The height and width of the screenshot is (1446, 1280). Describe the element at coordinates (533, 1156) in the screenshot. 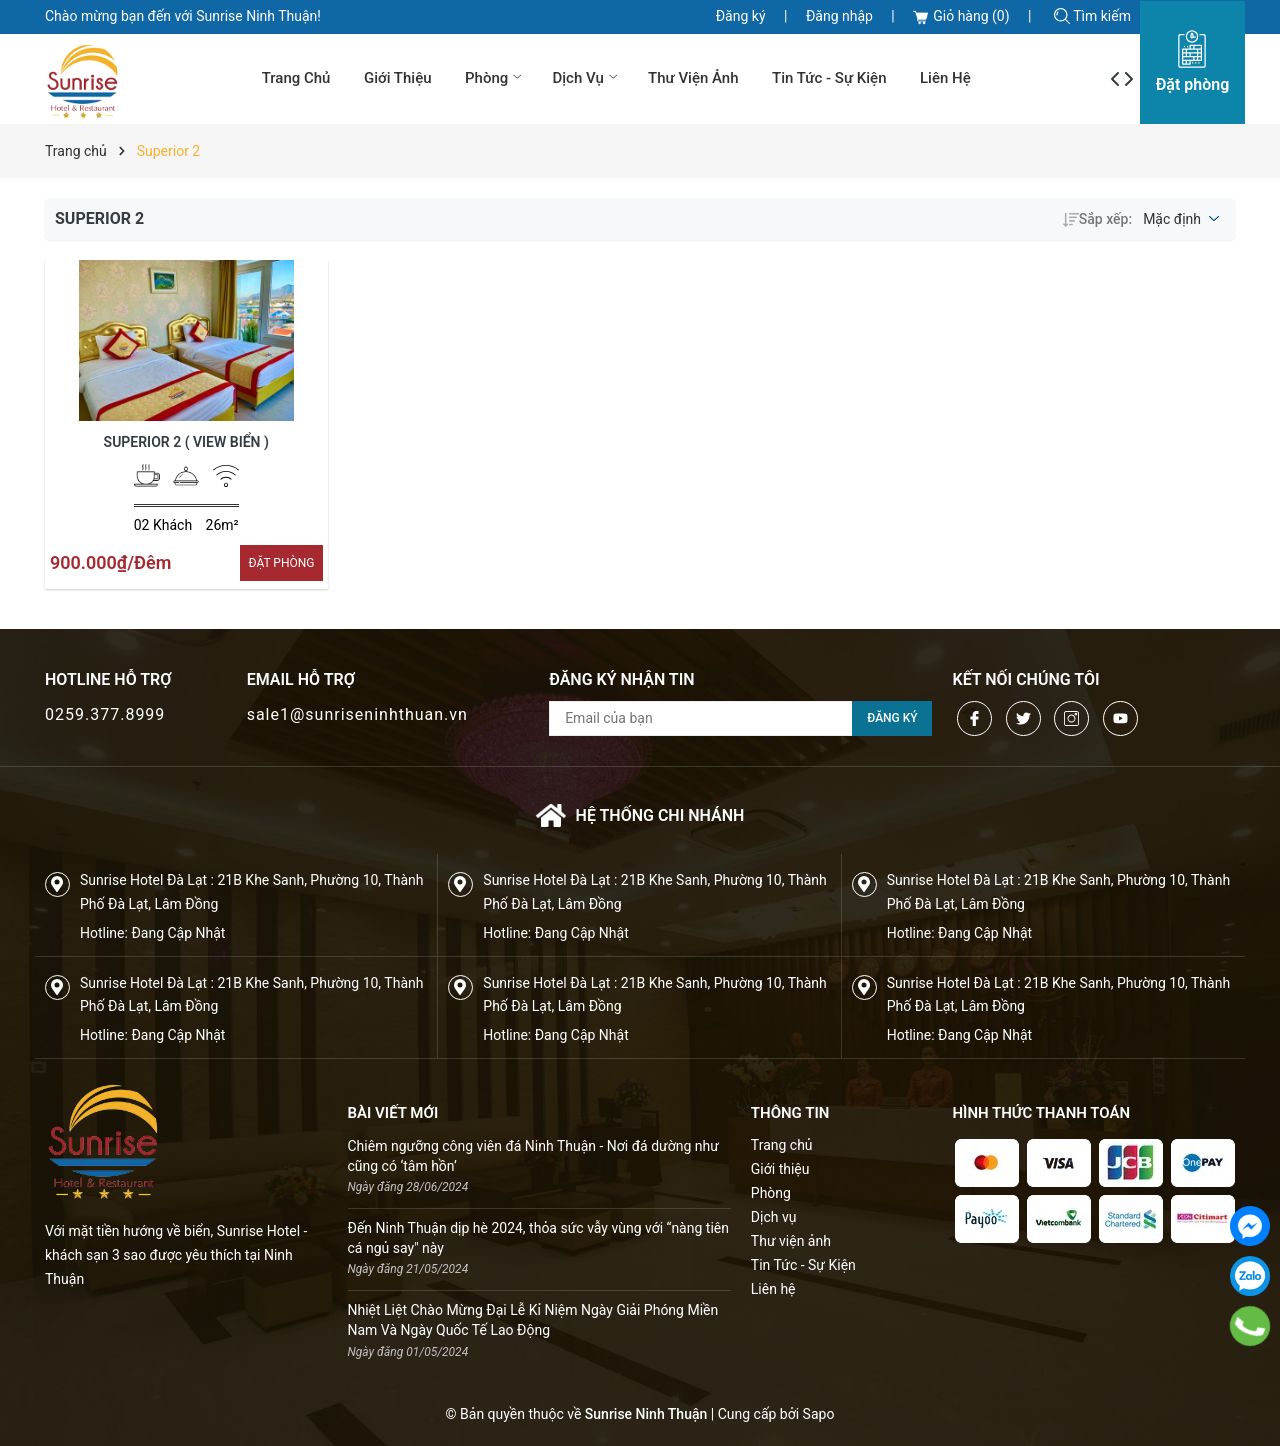

I see `Chiêm ngưỡng công viên đá Ninh Thuận - Nơi đá dường như cũng có ‘tâm hồn’` at that location.